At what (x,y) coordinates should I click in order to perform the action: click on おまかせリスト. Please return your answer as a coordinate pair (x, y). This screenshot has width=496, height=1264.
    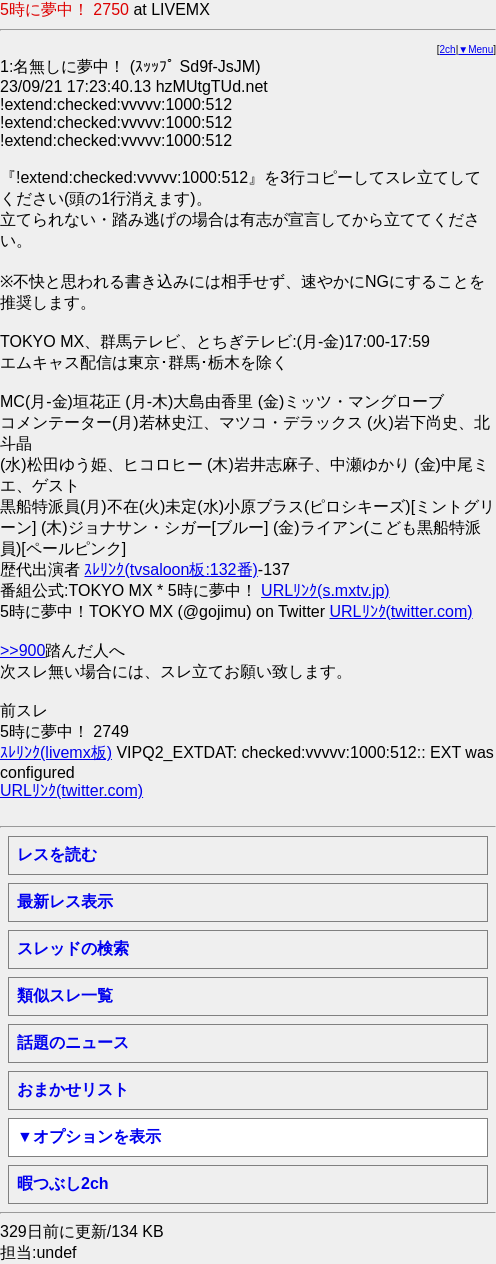
    Looking at the image, I should click on (73, 1089).